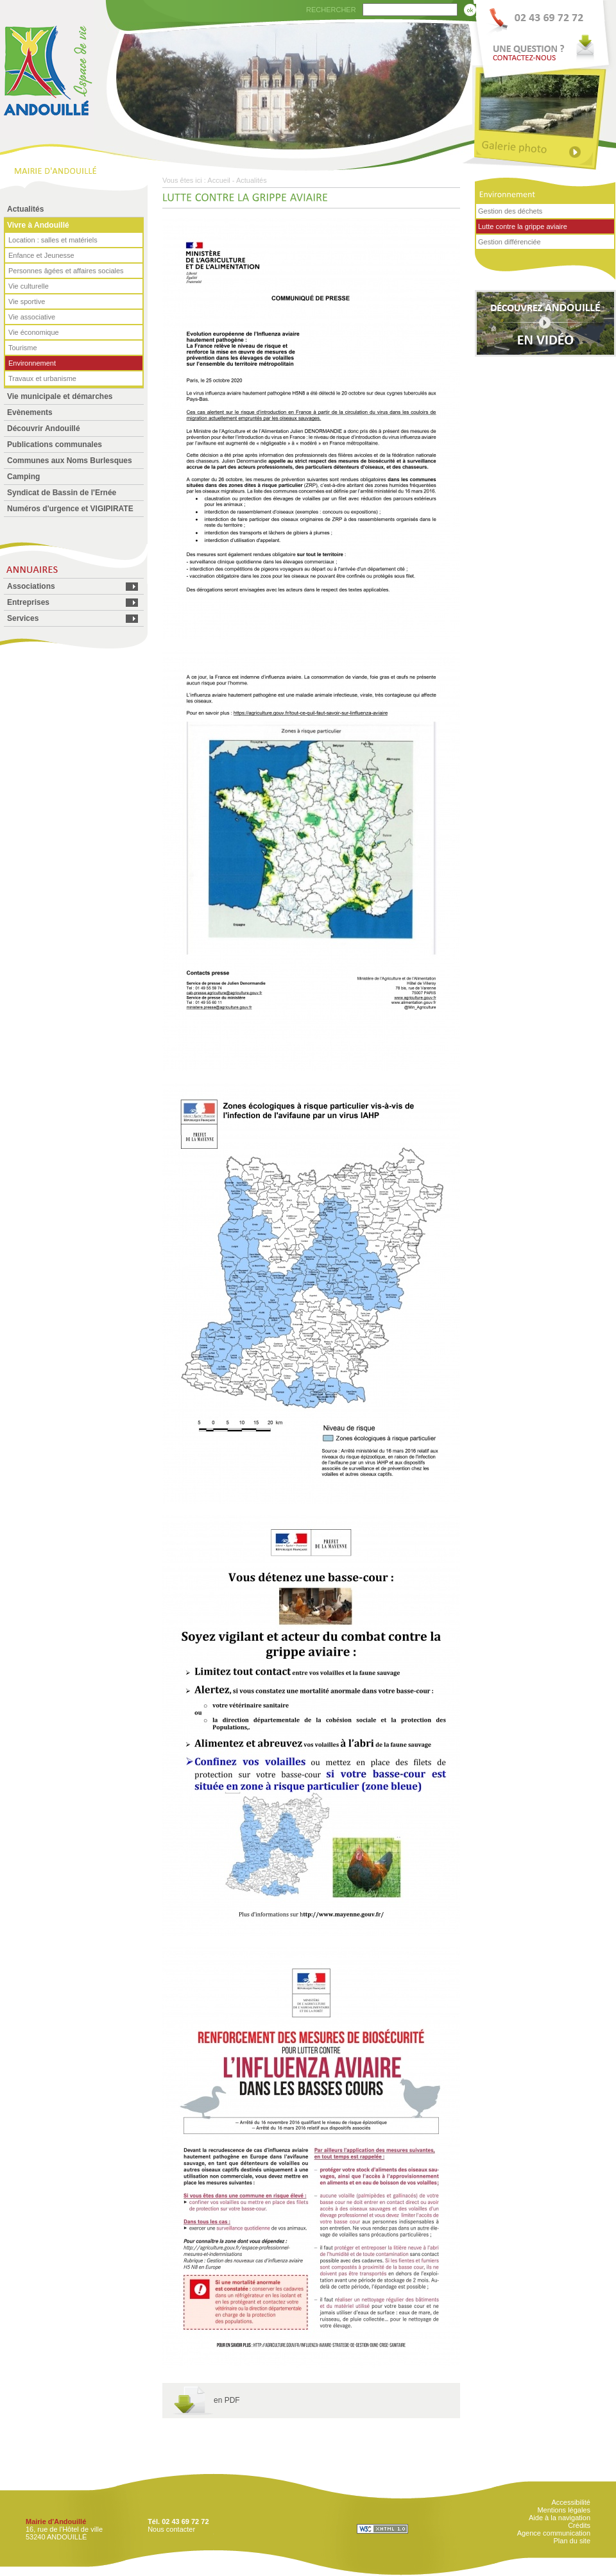 This screenshot has height=2576, width=616. I want to click on Entreprises, so click(28, 602).